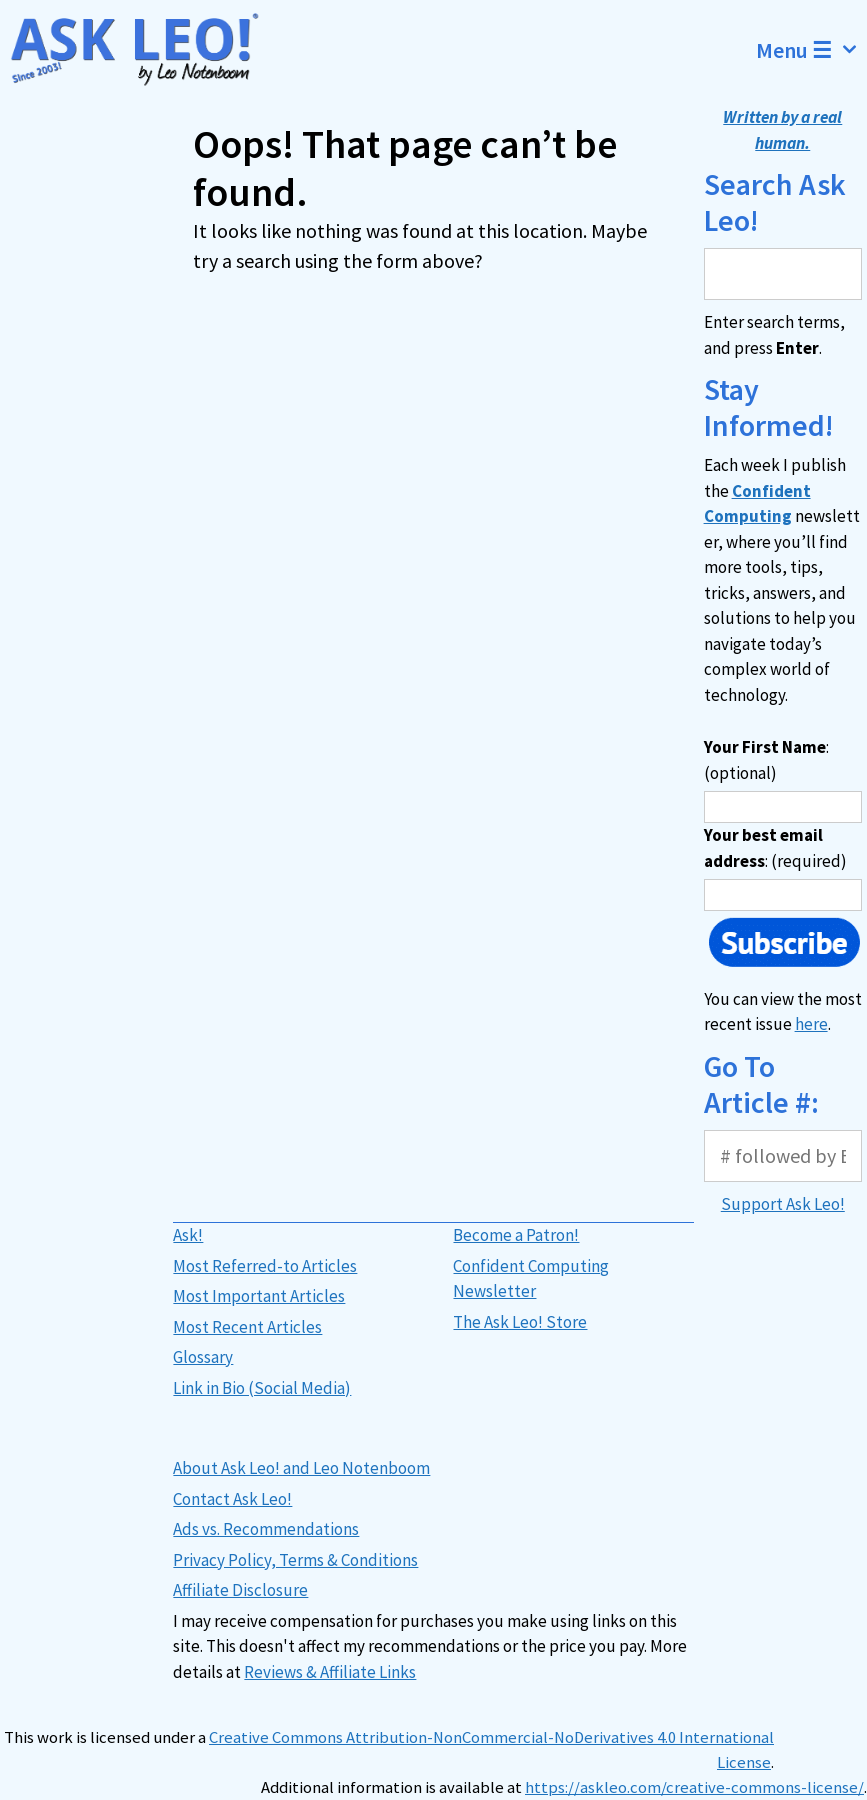 The image size is (867, 1800). I want to click on Most Important Articles, so click(259, 1296).